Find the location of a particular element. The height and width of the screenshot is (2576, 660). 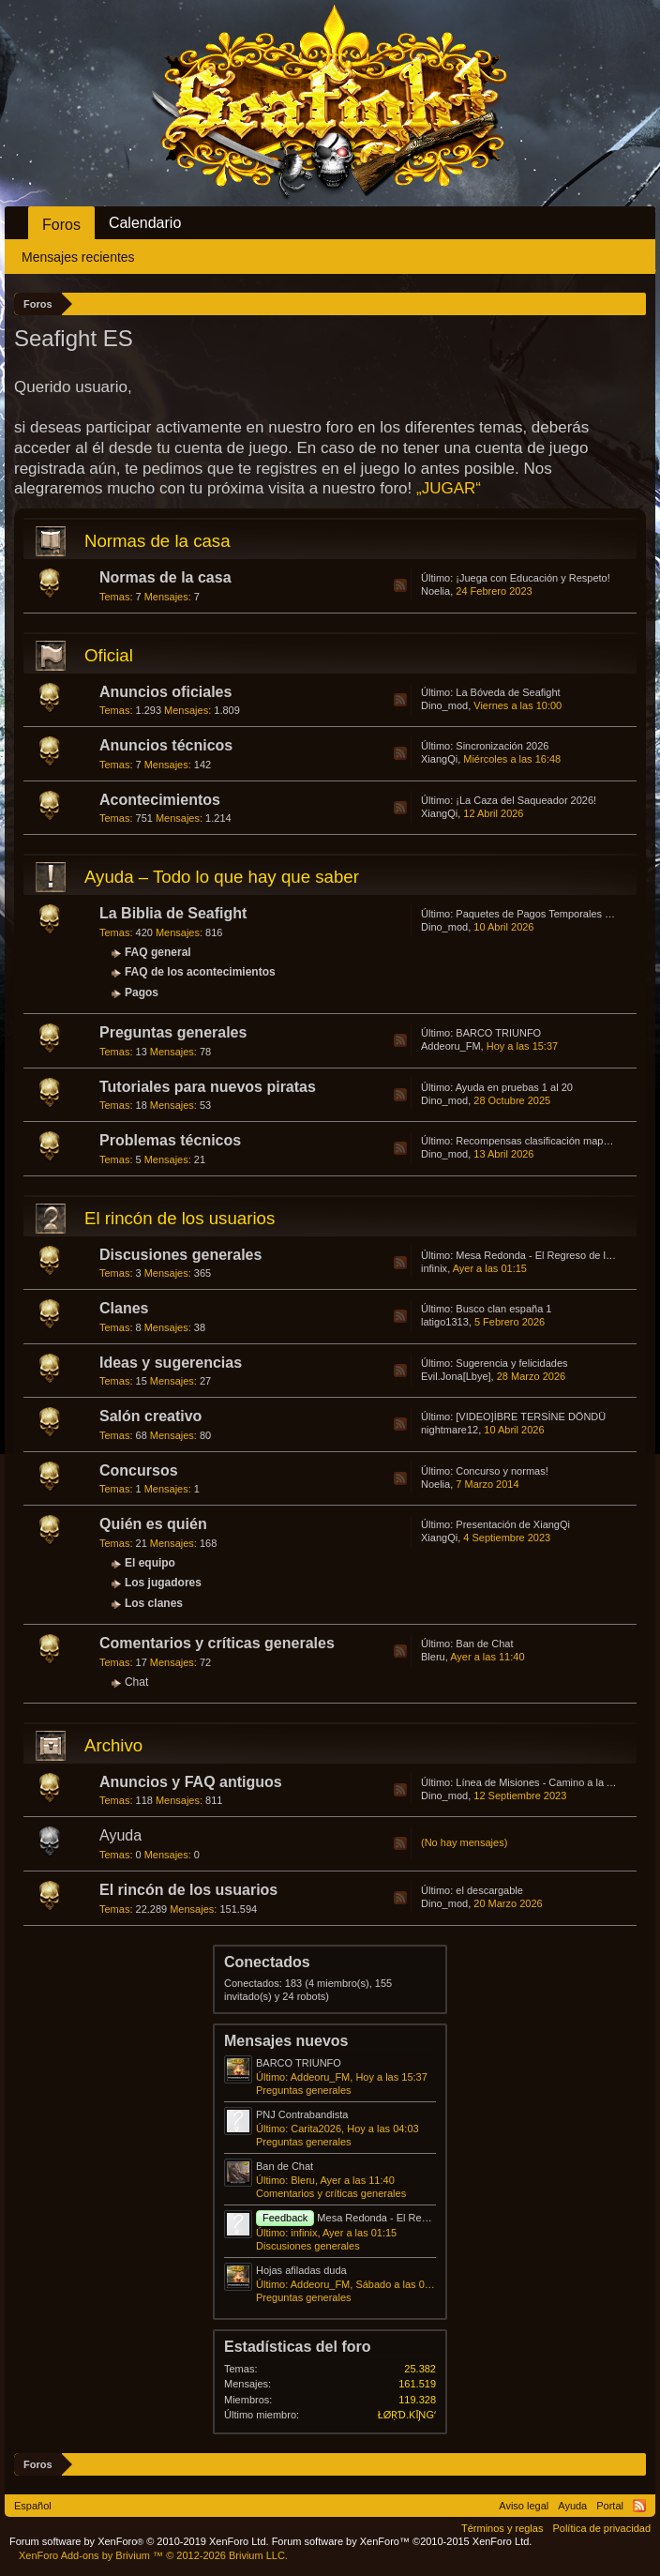

[VIDEO]İBRE TERSİNE DÖNDÜ is located at coordinates (531, 1416).